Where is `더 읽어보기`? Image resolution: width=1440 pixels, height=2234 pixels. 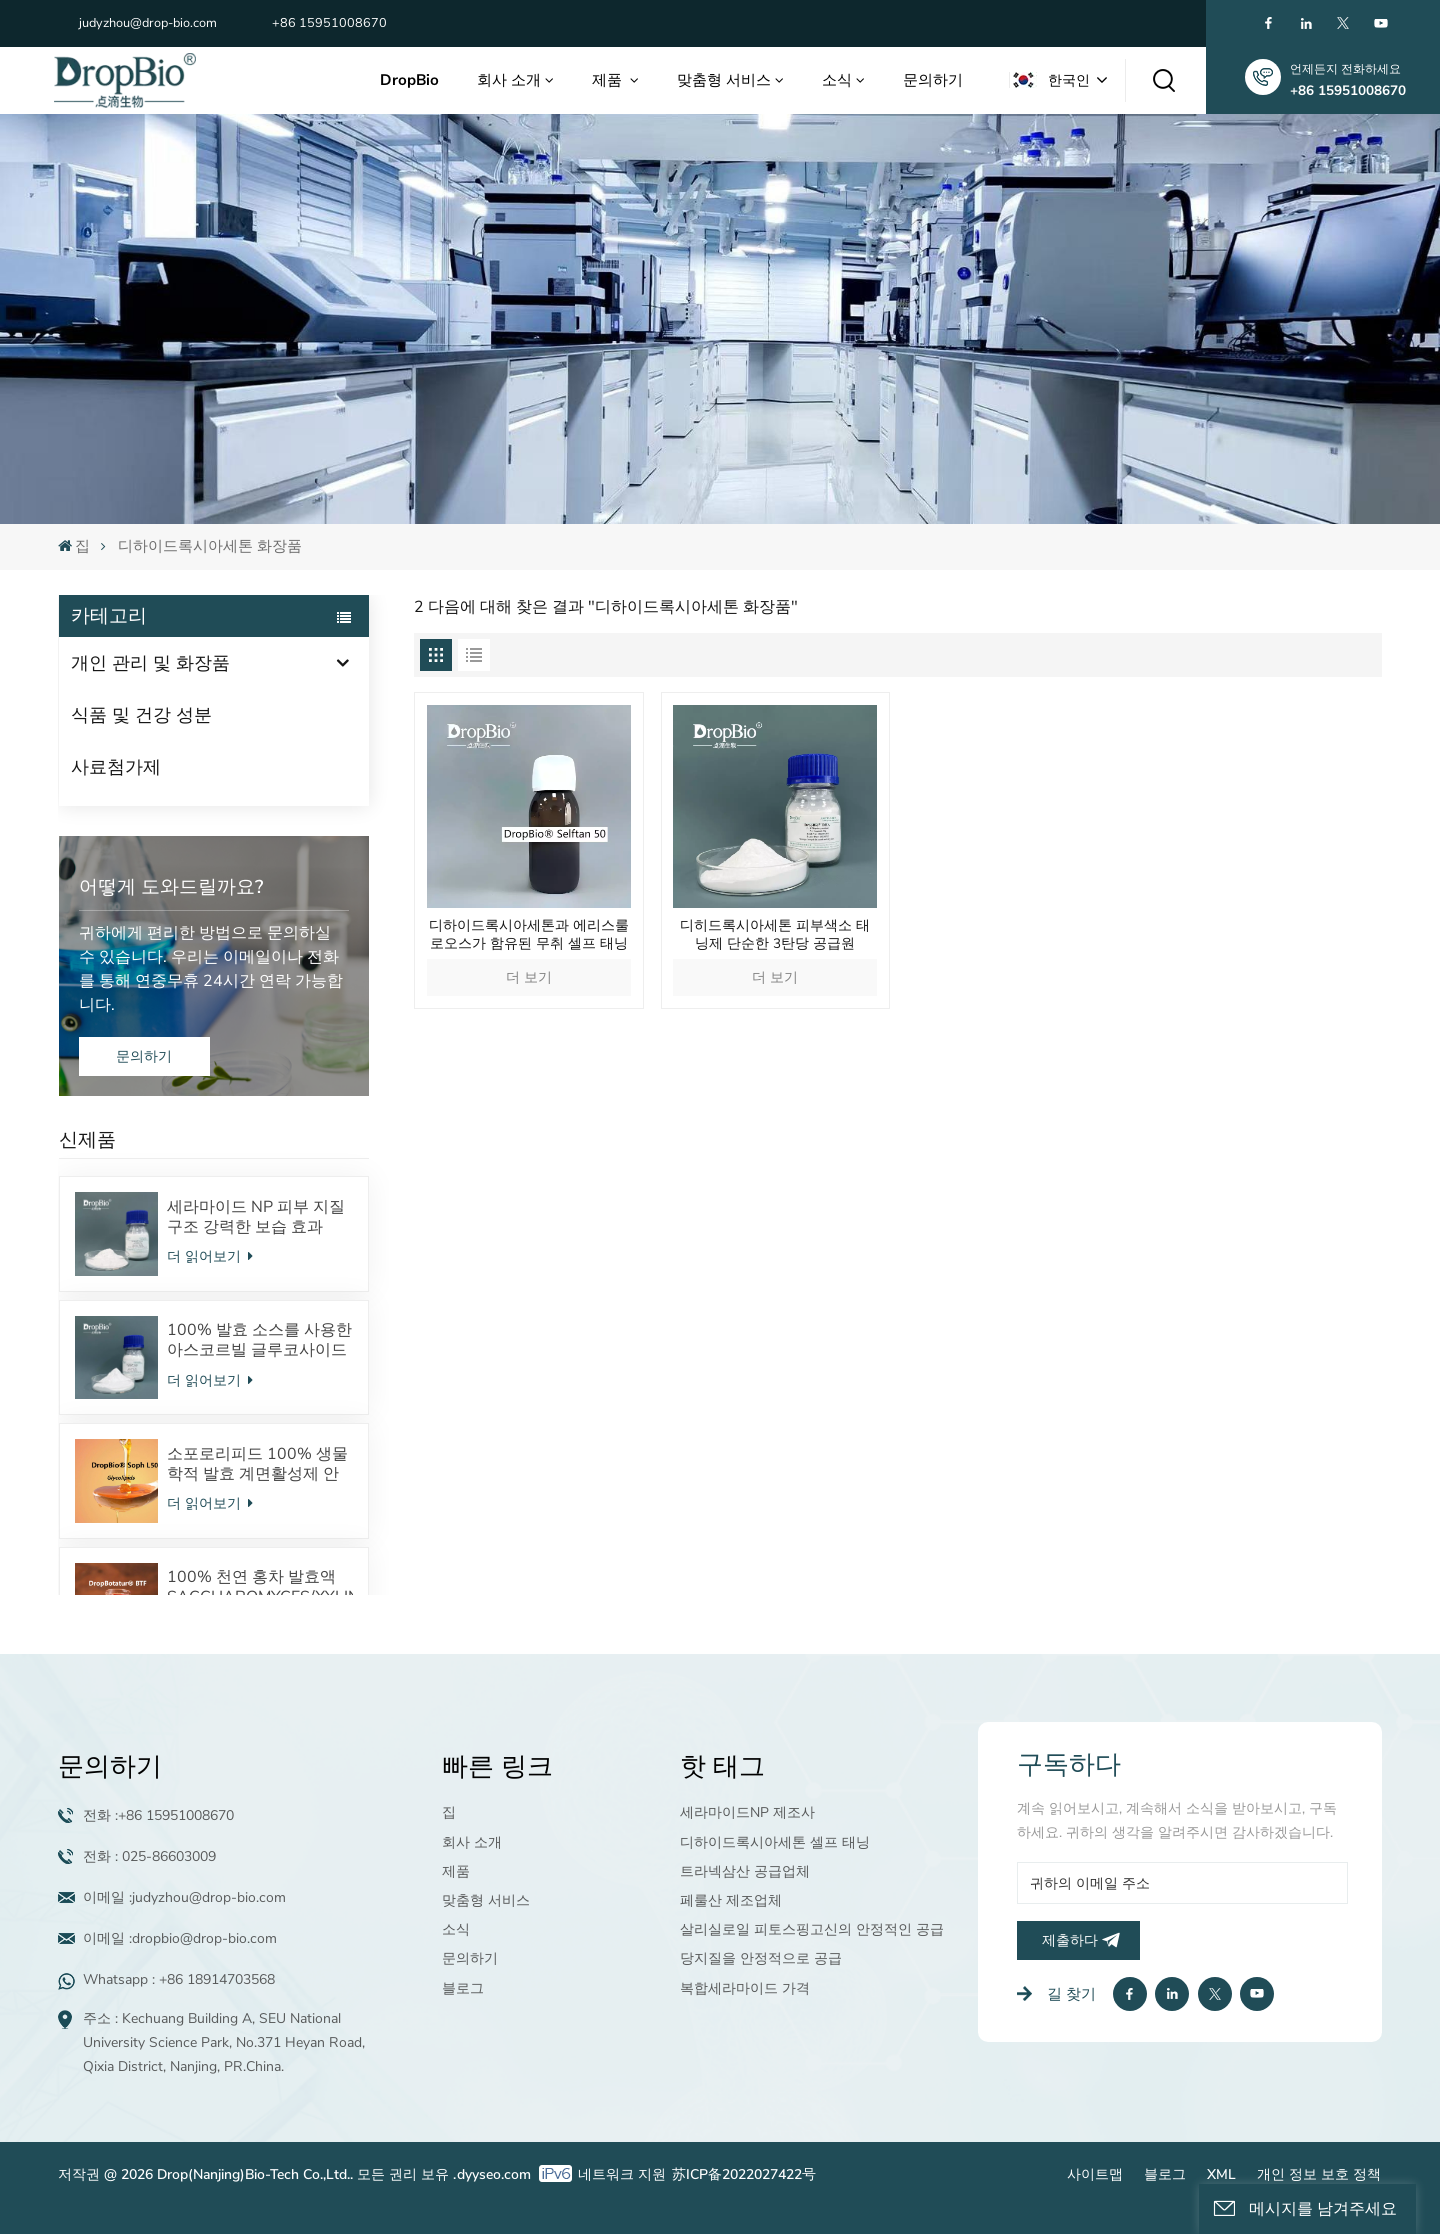 더 읽어보기 is located at coordinates (210, 1256).